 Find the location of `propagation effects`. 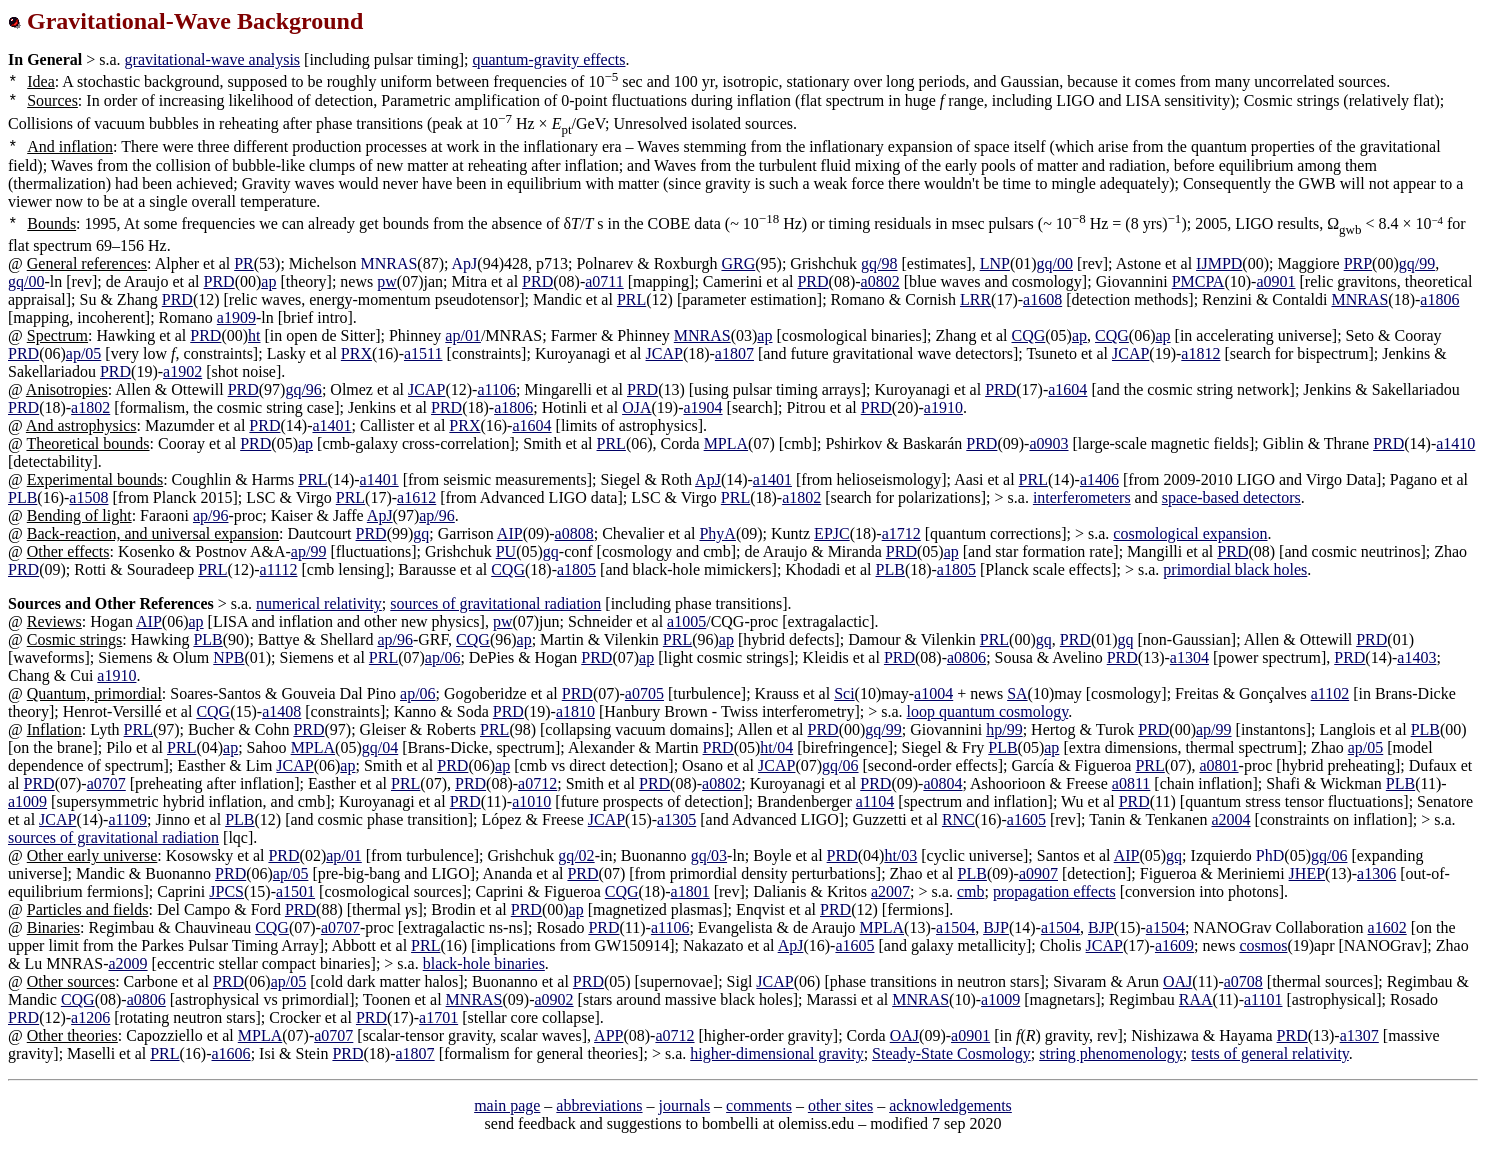

propagation effects is located at coordinates (1054, 891).